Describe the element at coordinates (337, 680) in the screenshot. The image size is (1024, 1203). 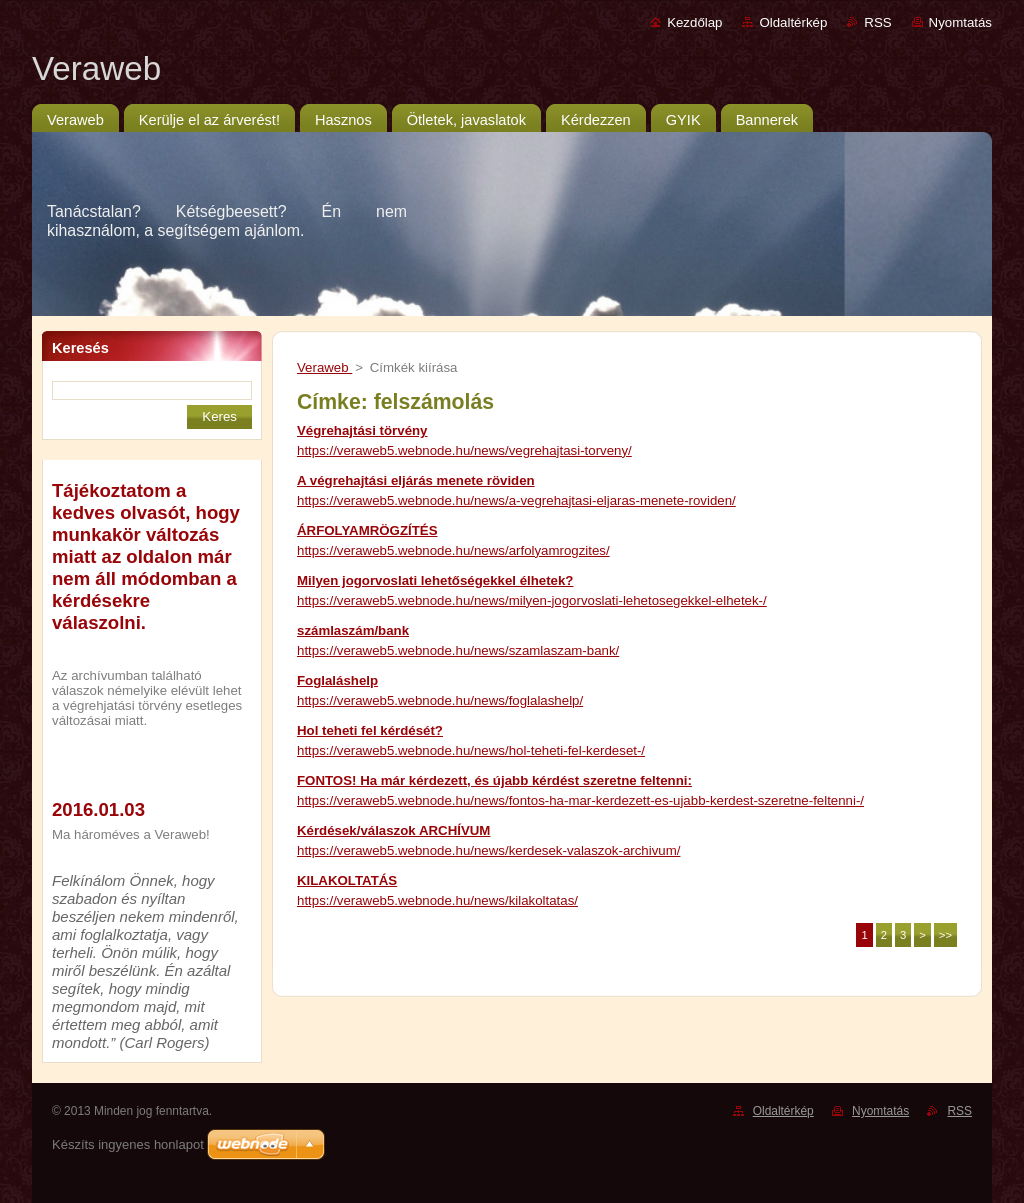
I see `Foglaláshelp` at that location.